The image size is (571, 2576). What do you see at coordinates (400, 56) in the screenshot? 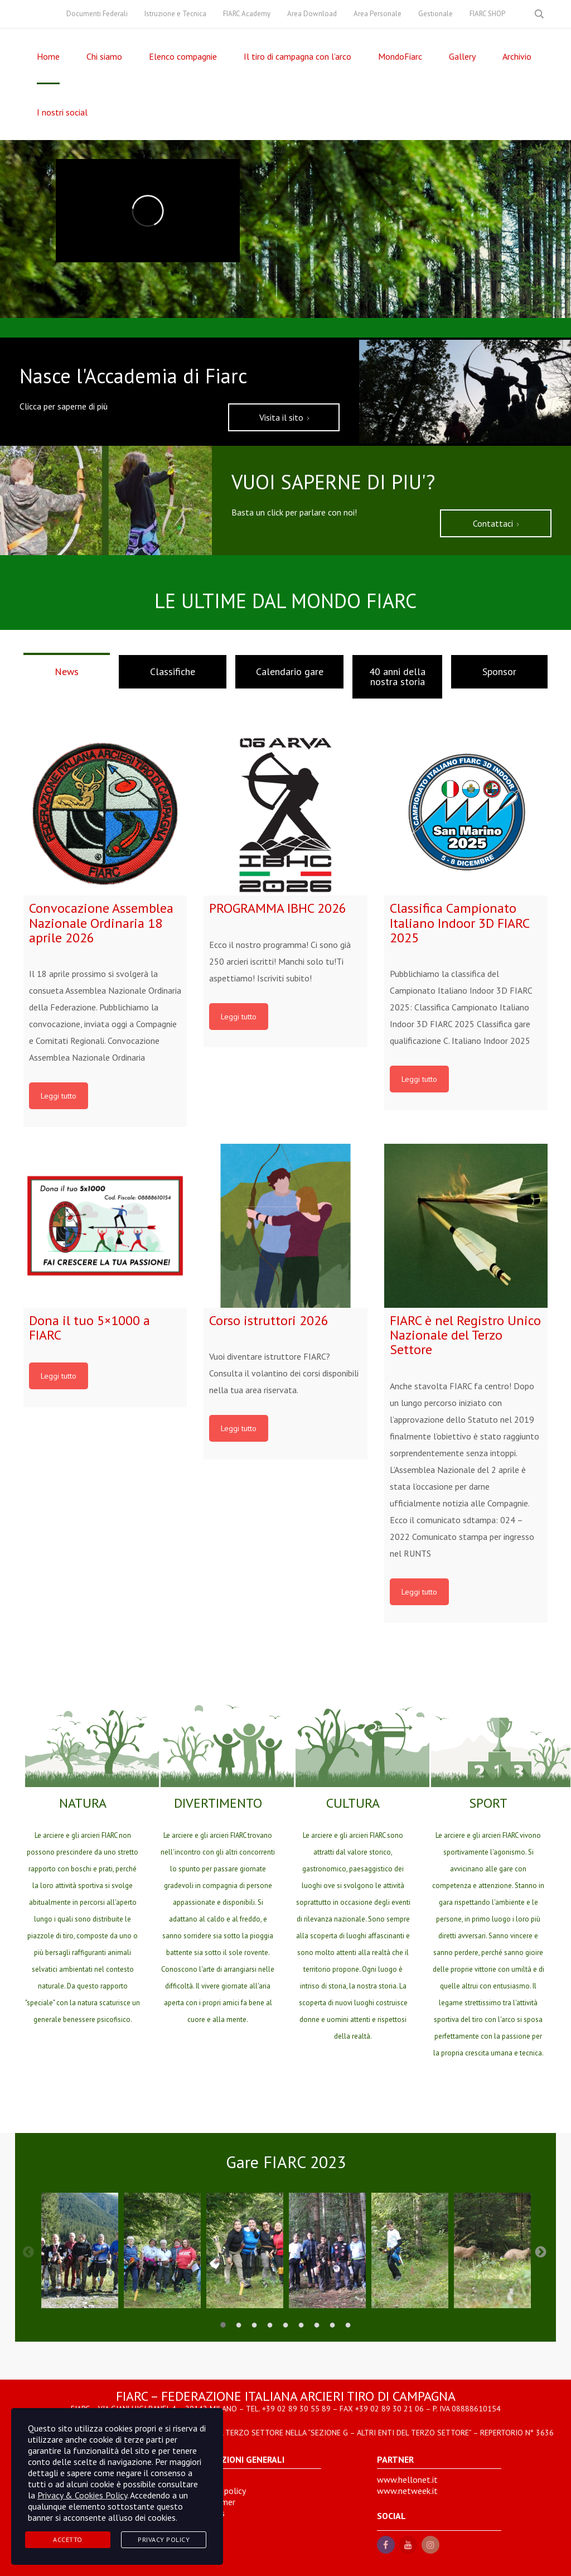
I see `MondoFiarc` at bounding box center [400, 56].